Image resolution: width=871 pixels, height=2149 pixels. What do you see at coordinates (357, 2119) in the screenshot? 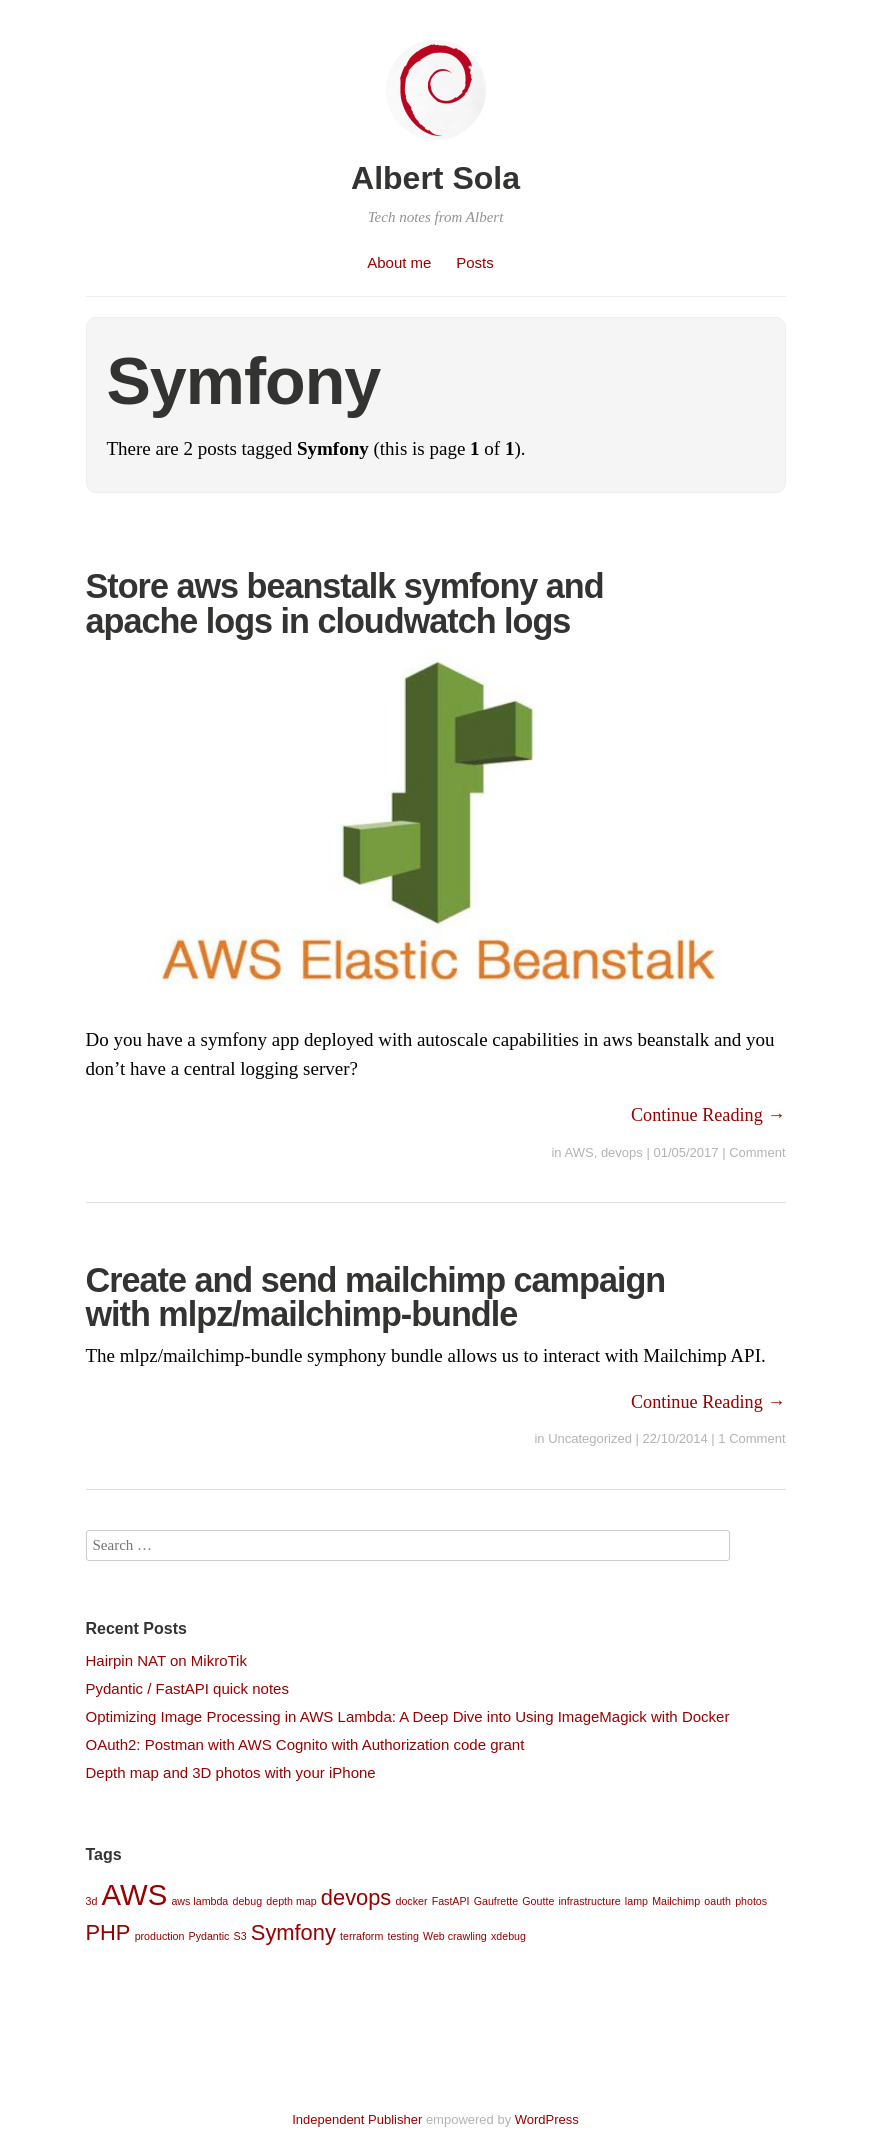
I see `Independent Publisher` at bounding box center [357, 2119].